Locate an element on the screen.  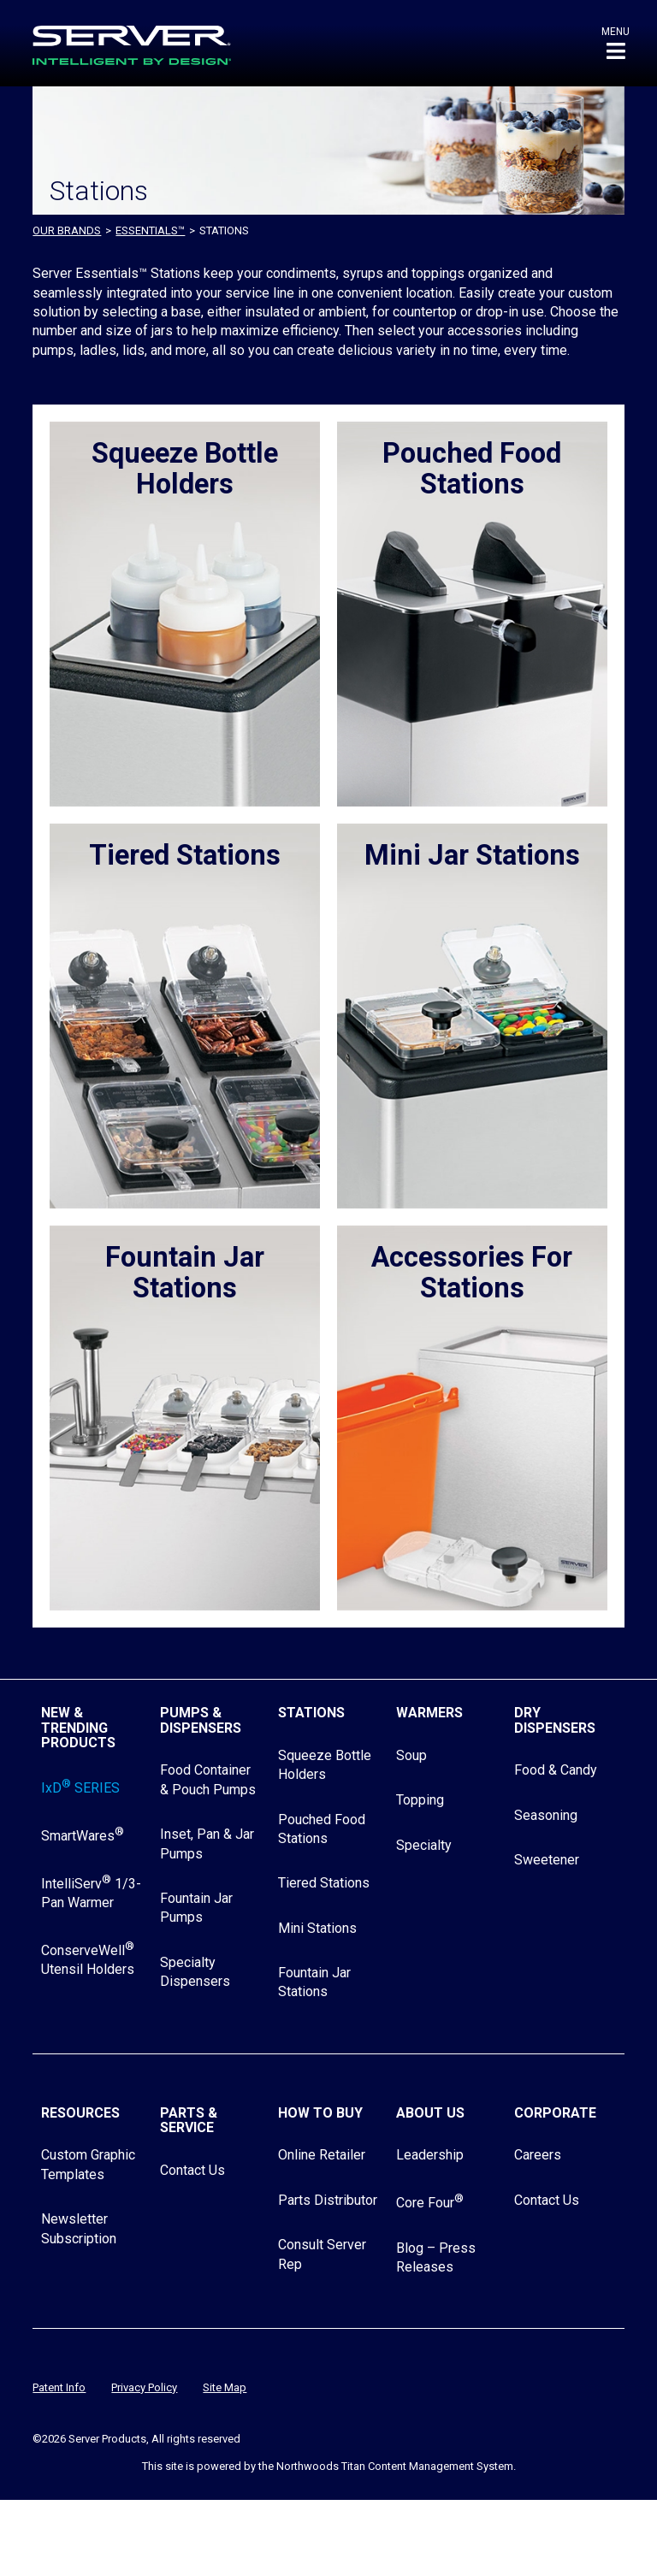
How to Buy is located at coordinates (320, 2113).